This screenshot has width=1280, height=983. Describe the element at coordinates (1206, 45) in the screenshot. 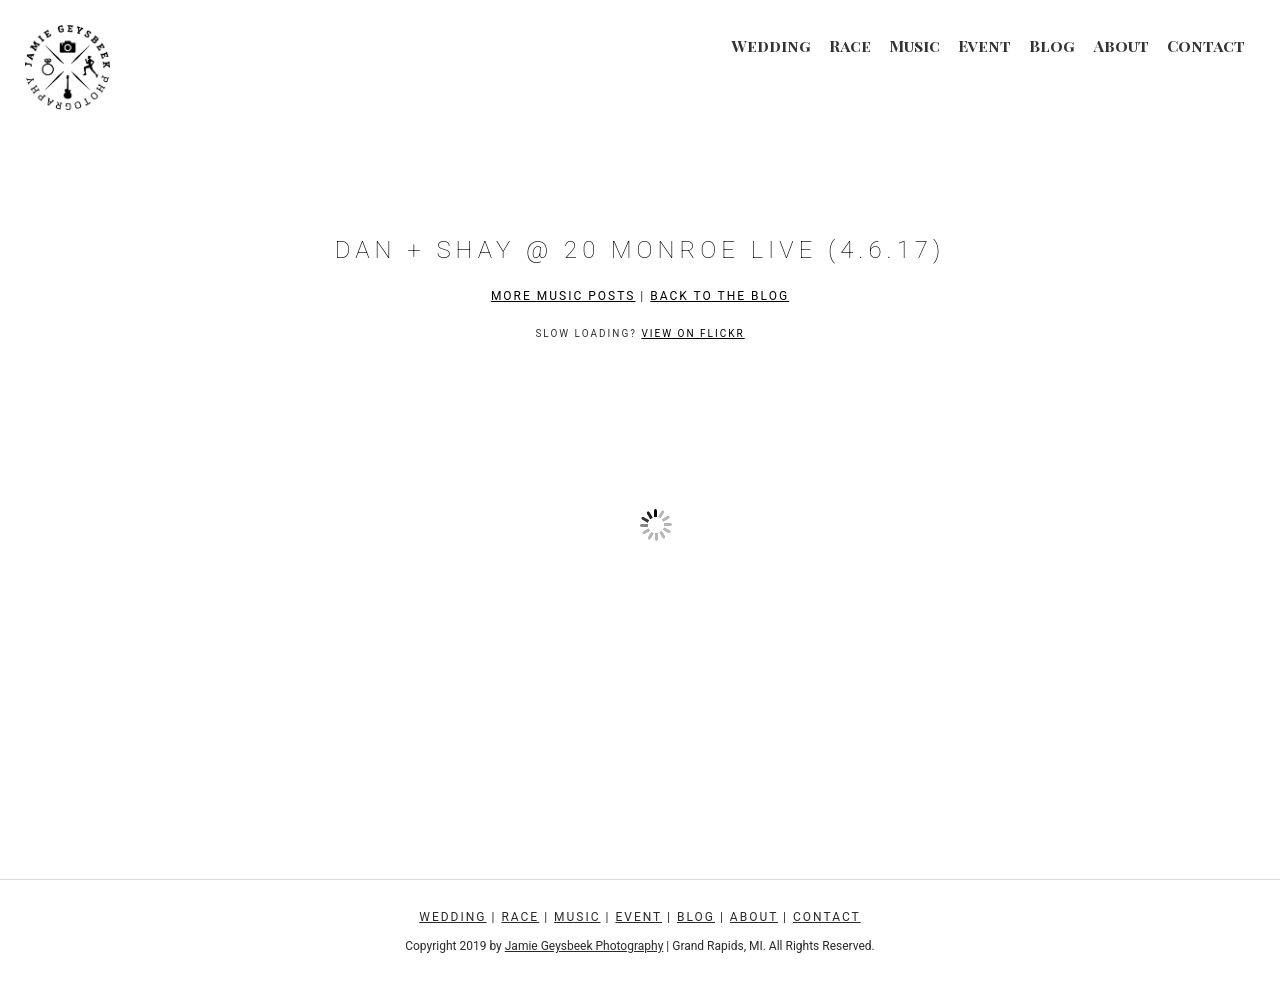

I see `Contact` at that location.